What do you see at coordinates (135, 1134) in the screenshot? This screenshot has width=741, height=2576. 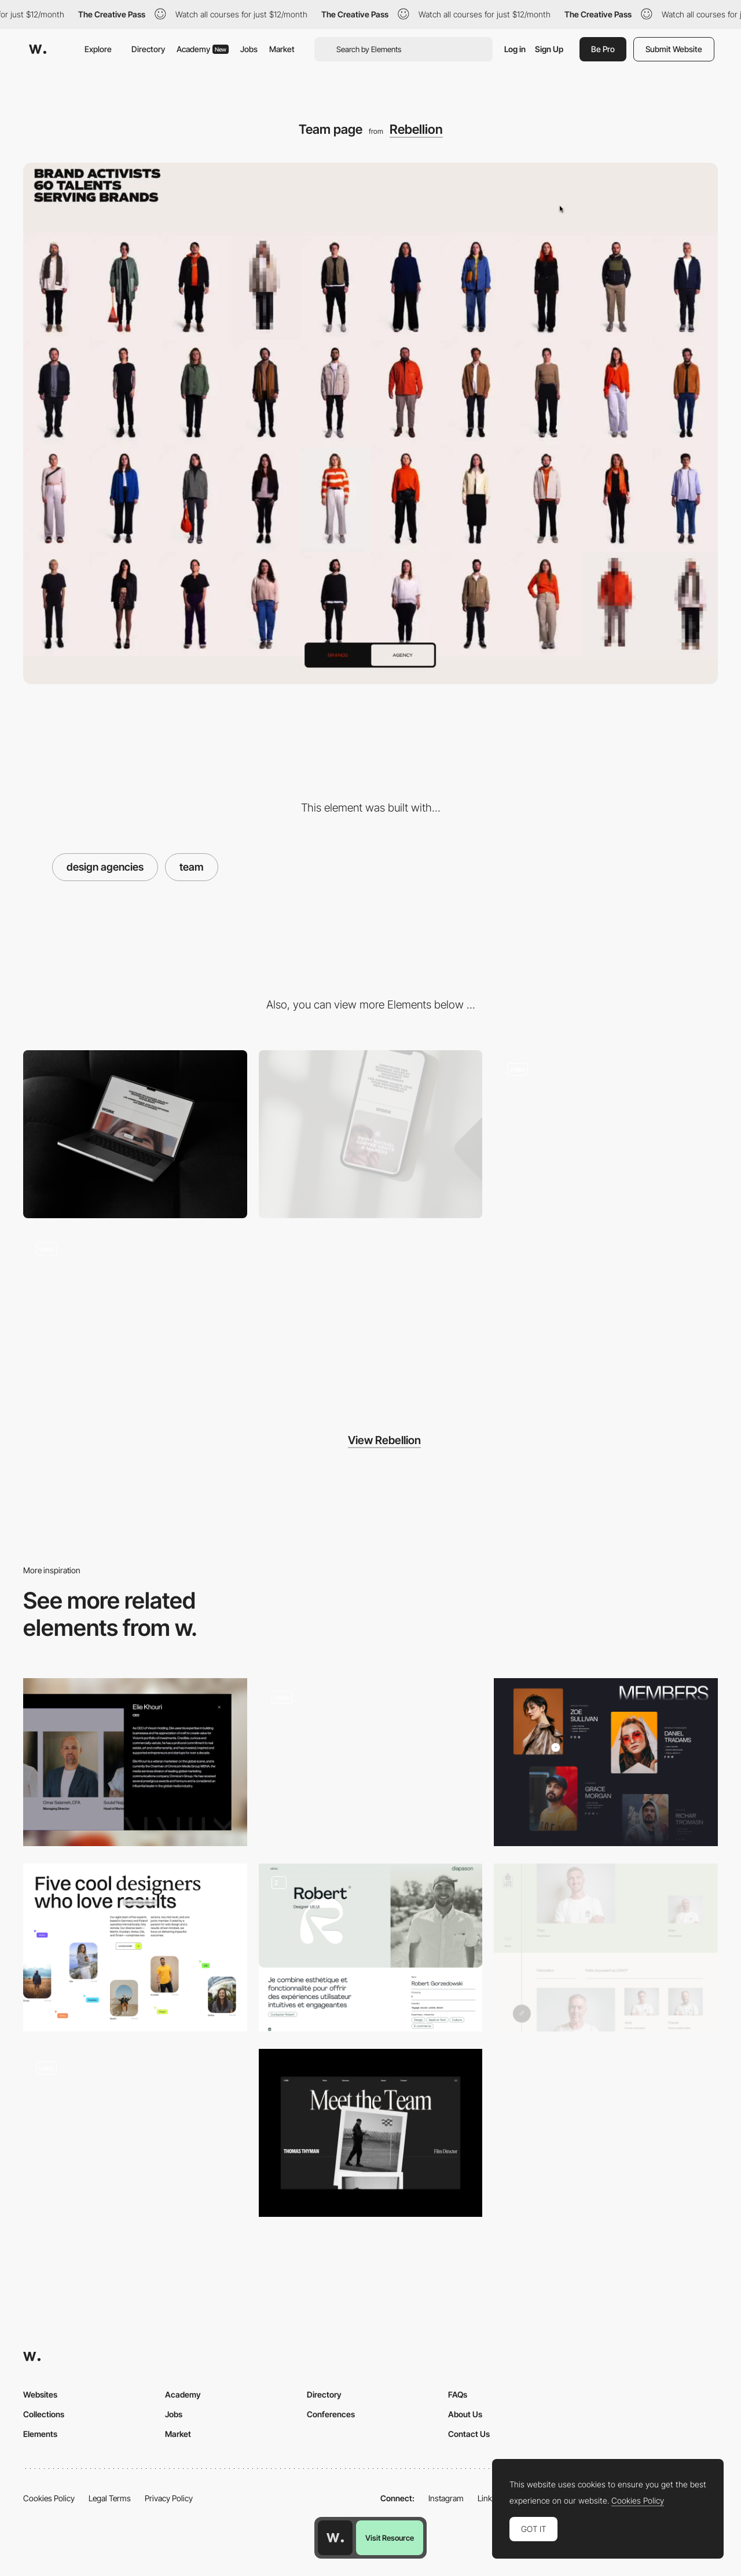 I see `[Desktop]` at bounding box center [135, 1134].